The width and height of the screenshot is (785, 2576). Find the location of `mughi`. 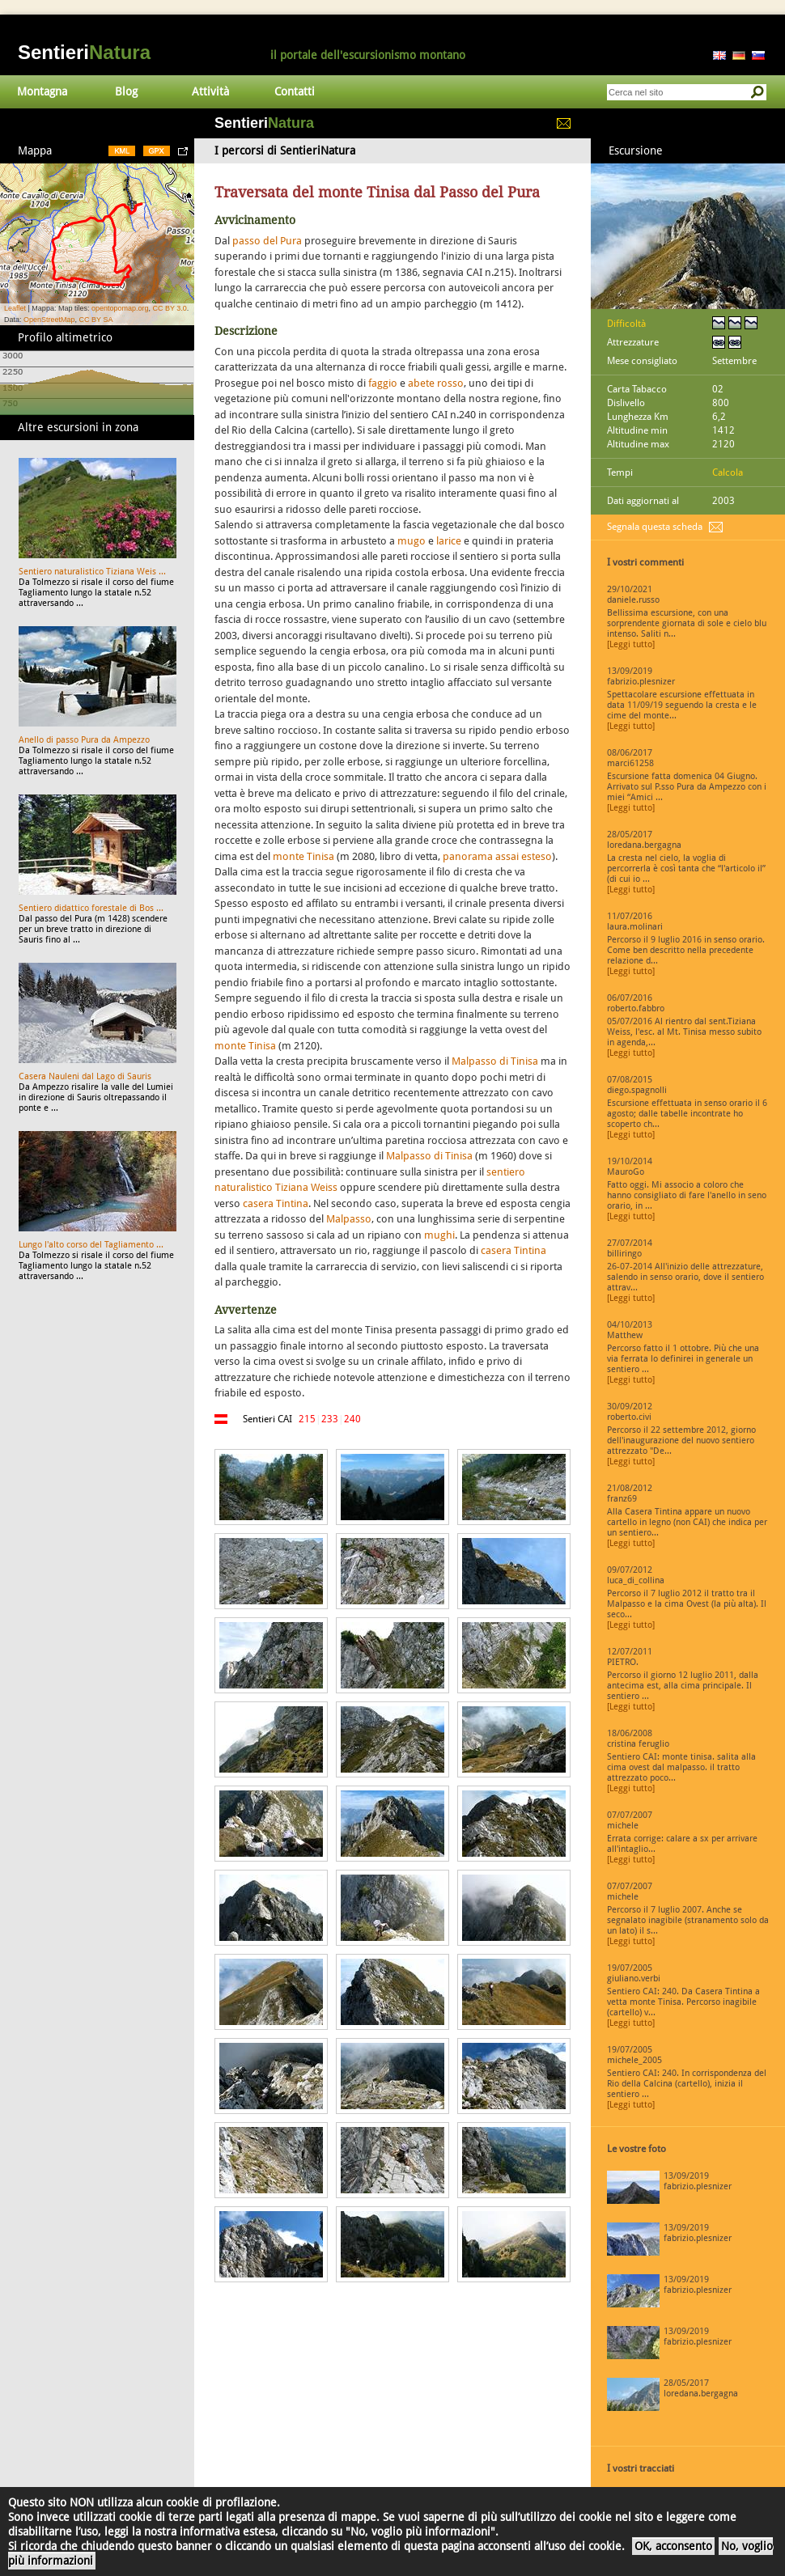

mughi is located at coordinates (439, 1235).